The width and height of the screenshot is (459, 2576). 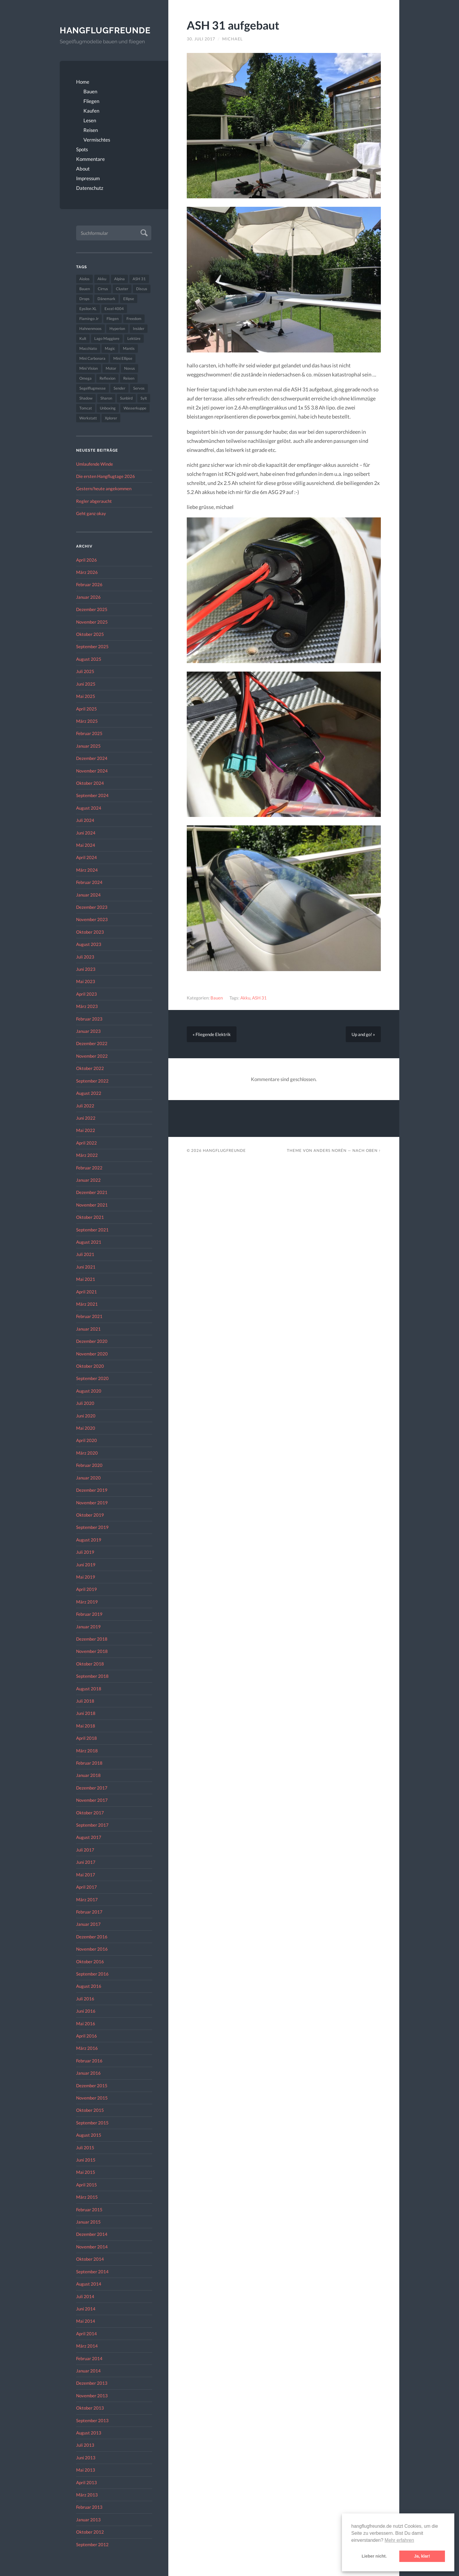 What do you see at coordinates (91, 1490) in the screenshot?
I see `Dezember 2019` at bounding box center [91, 1490].